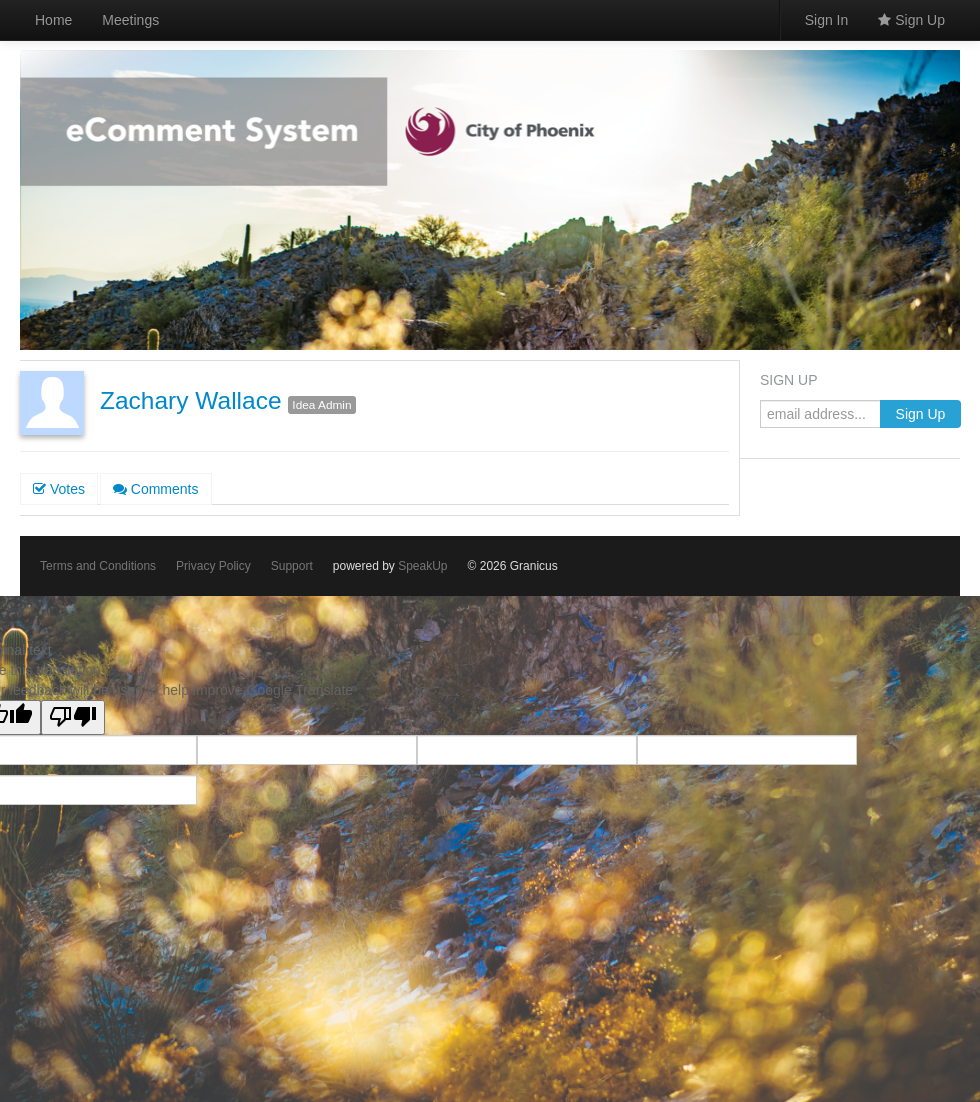 The image size is (980, 1102). Describe the element at coordinates (130, 20) in the screenshot. I see `Meetings` at that location.